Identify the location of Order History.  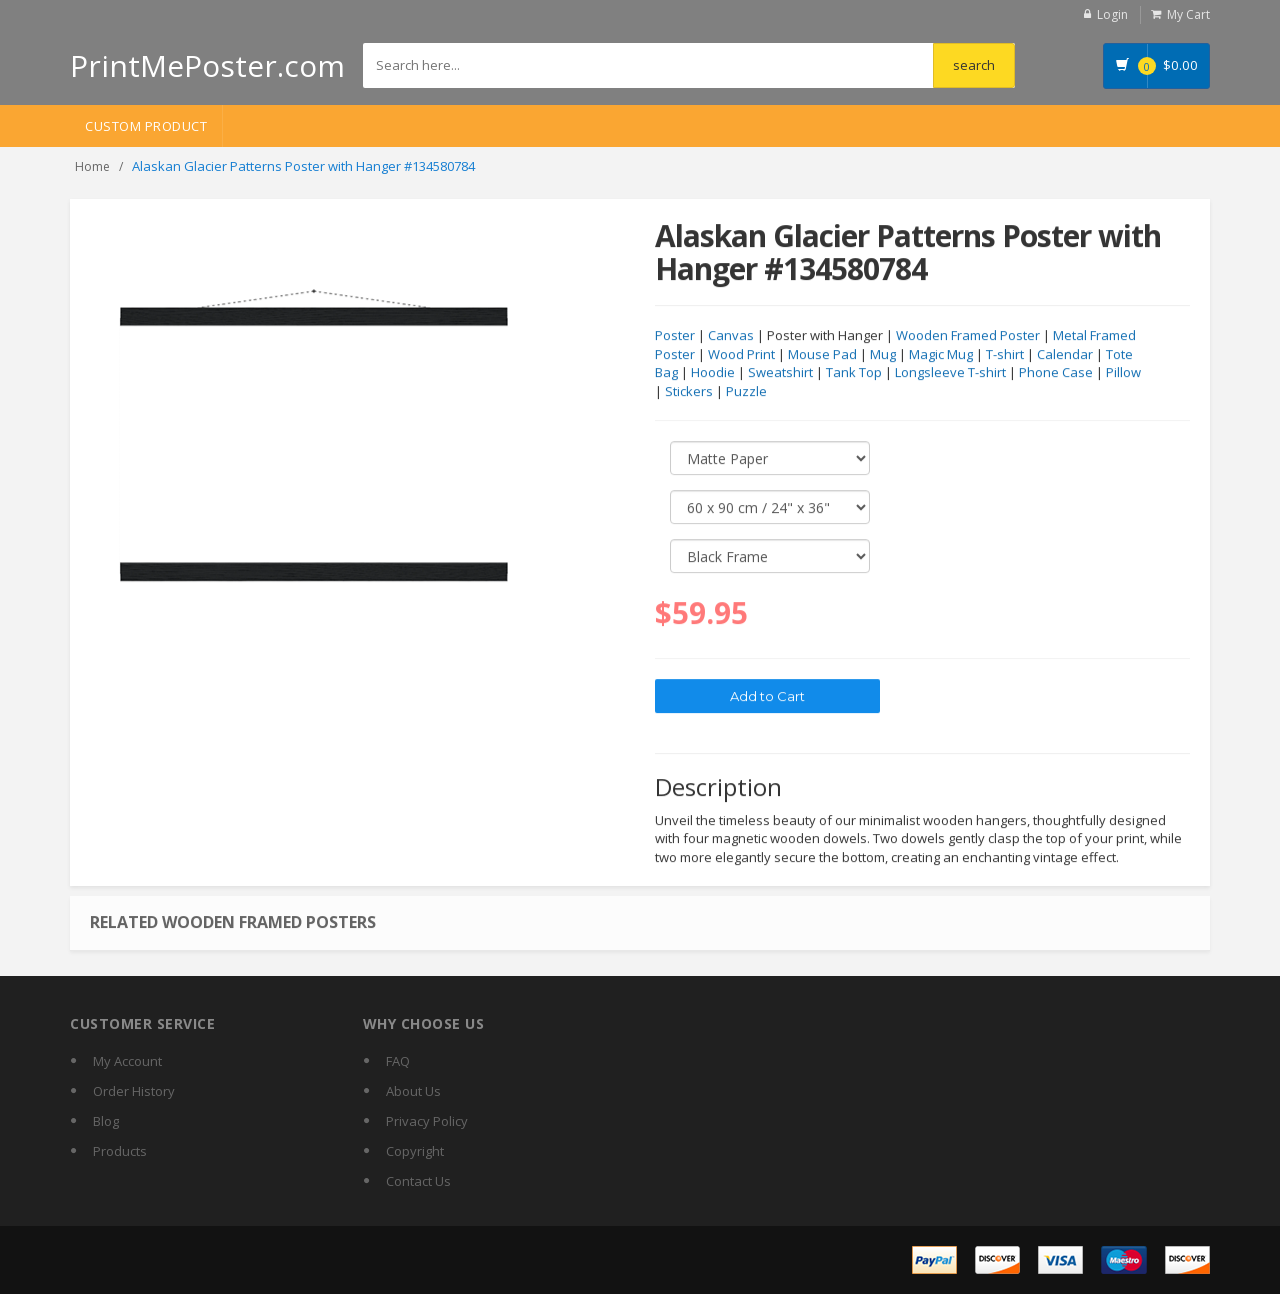
(134, 1091).